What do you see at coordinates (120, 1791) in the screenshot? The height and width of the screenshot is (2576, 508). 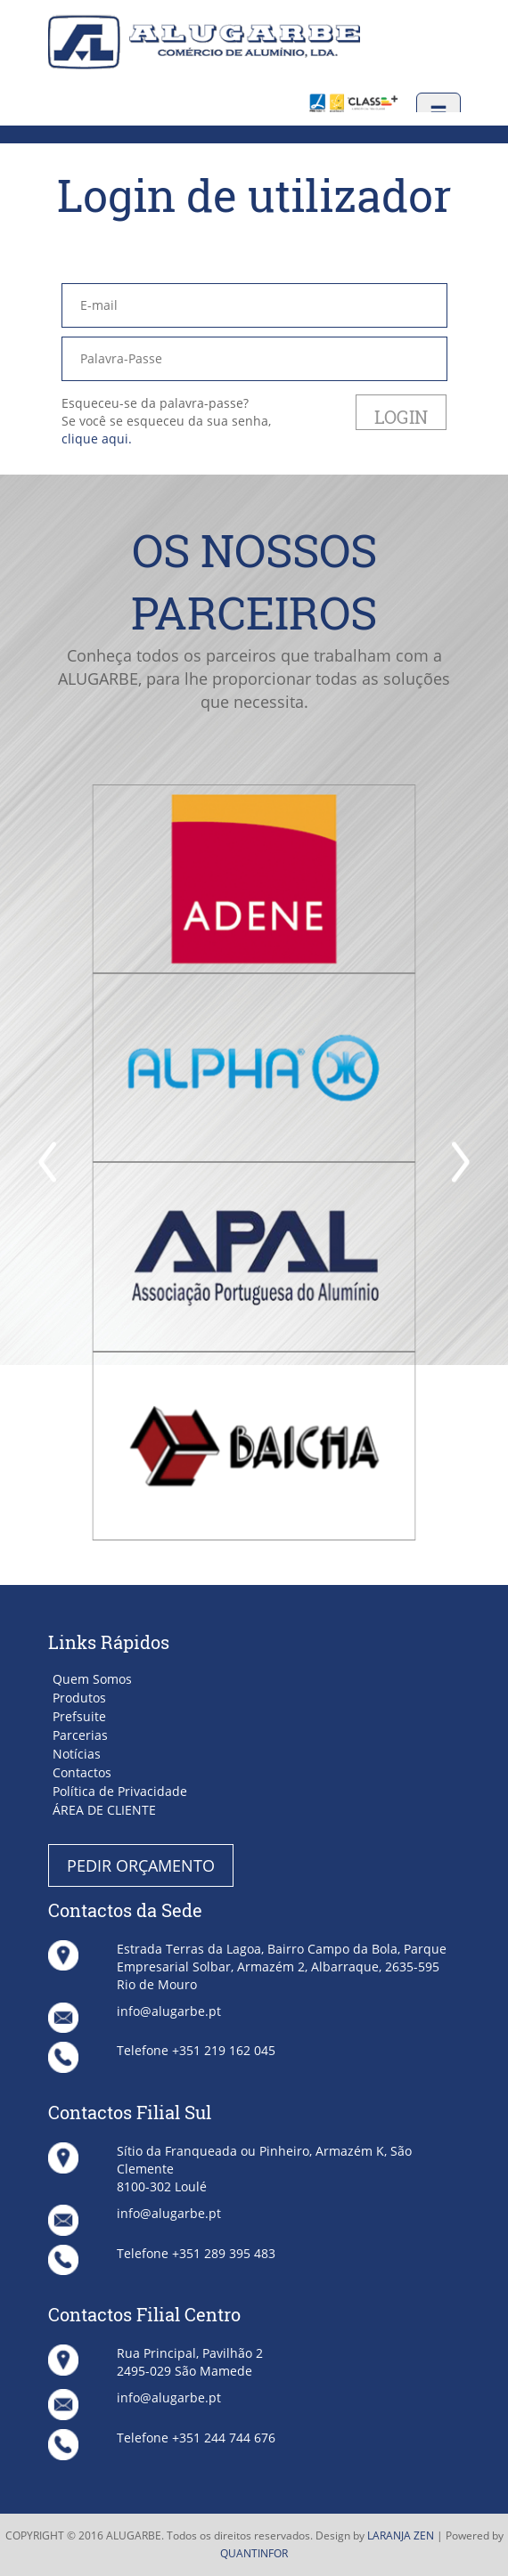 I see `Política de Privacidade` at bounding box center [120, 1791].